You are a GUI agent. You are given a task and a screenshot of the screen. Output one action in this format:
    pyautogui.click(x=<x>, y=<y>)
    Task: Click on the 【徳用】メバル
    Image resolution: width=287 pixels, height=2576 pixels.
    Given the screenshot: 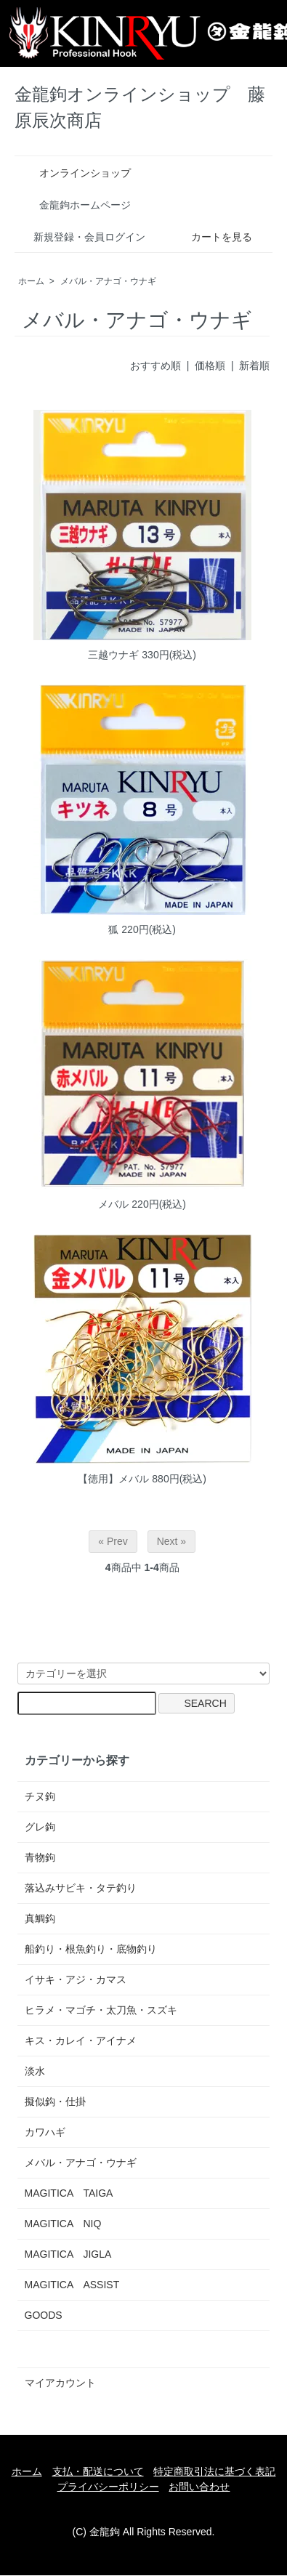 What is the action you would take?
    pyautogui.click(x=113, y=1479)
    